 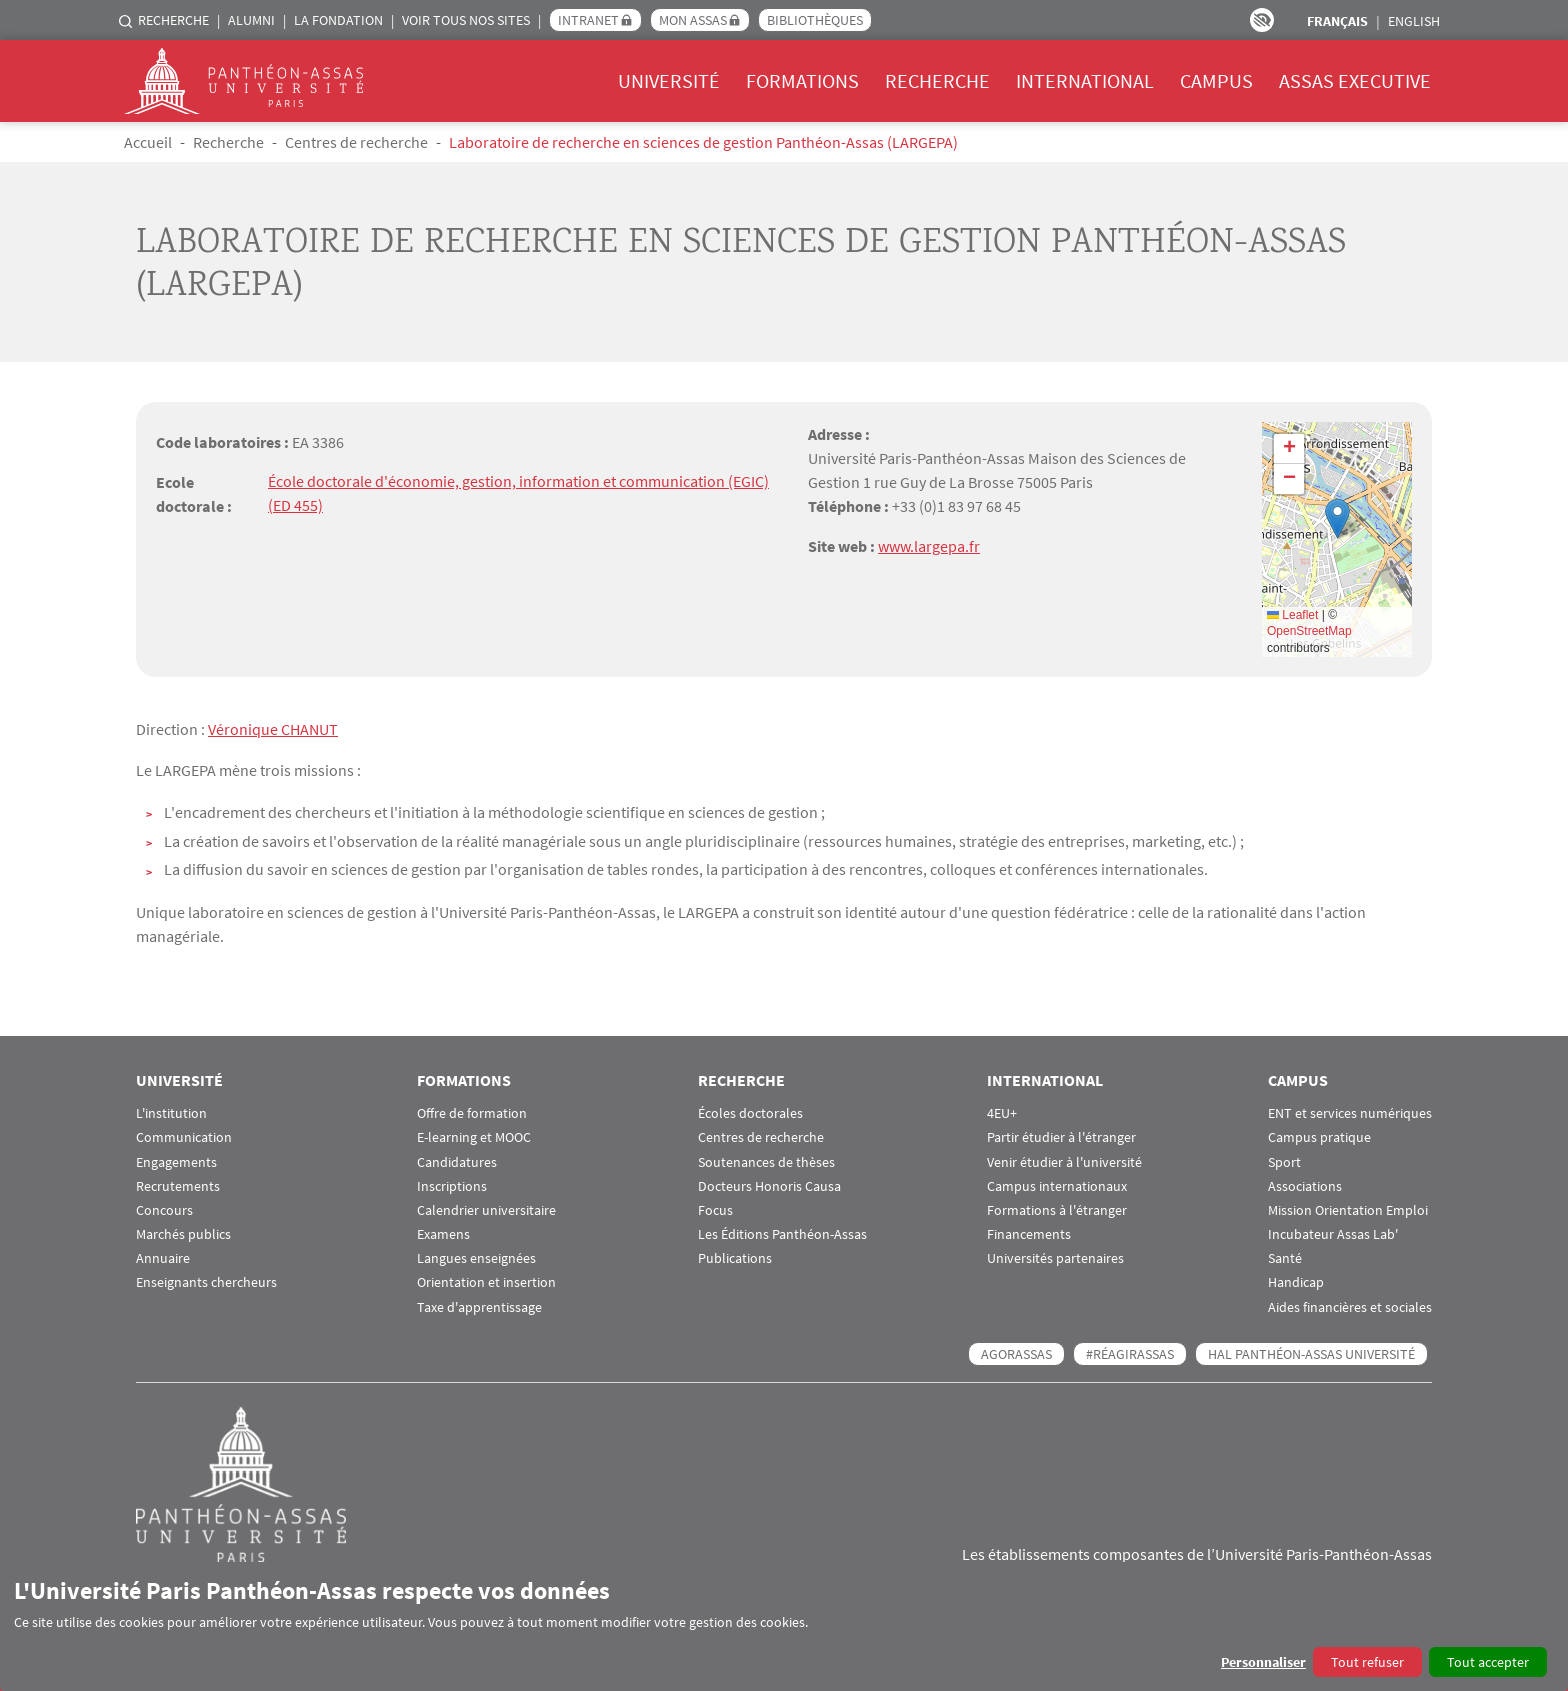 What do you see at coordinates (815, 20) in the screenshot?
I see `Bibliothèques` at bounding box center [815, 20].